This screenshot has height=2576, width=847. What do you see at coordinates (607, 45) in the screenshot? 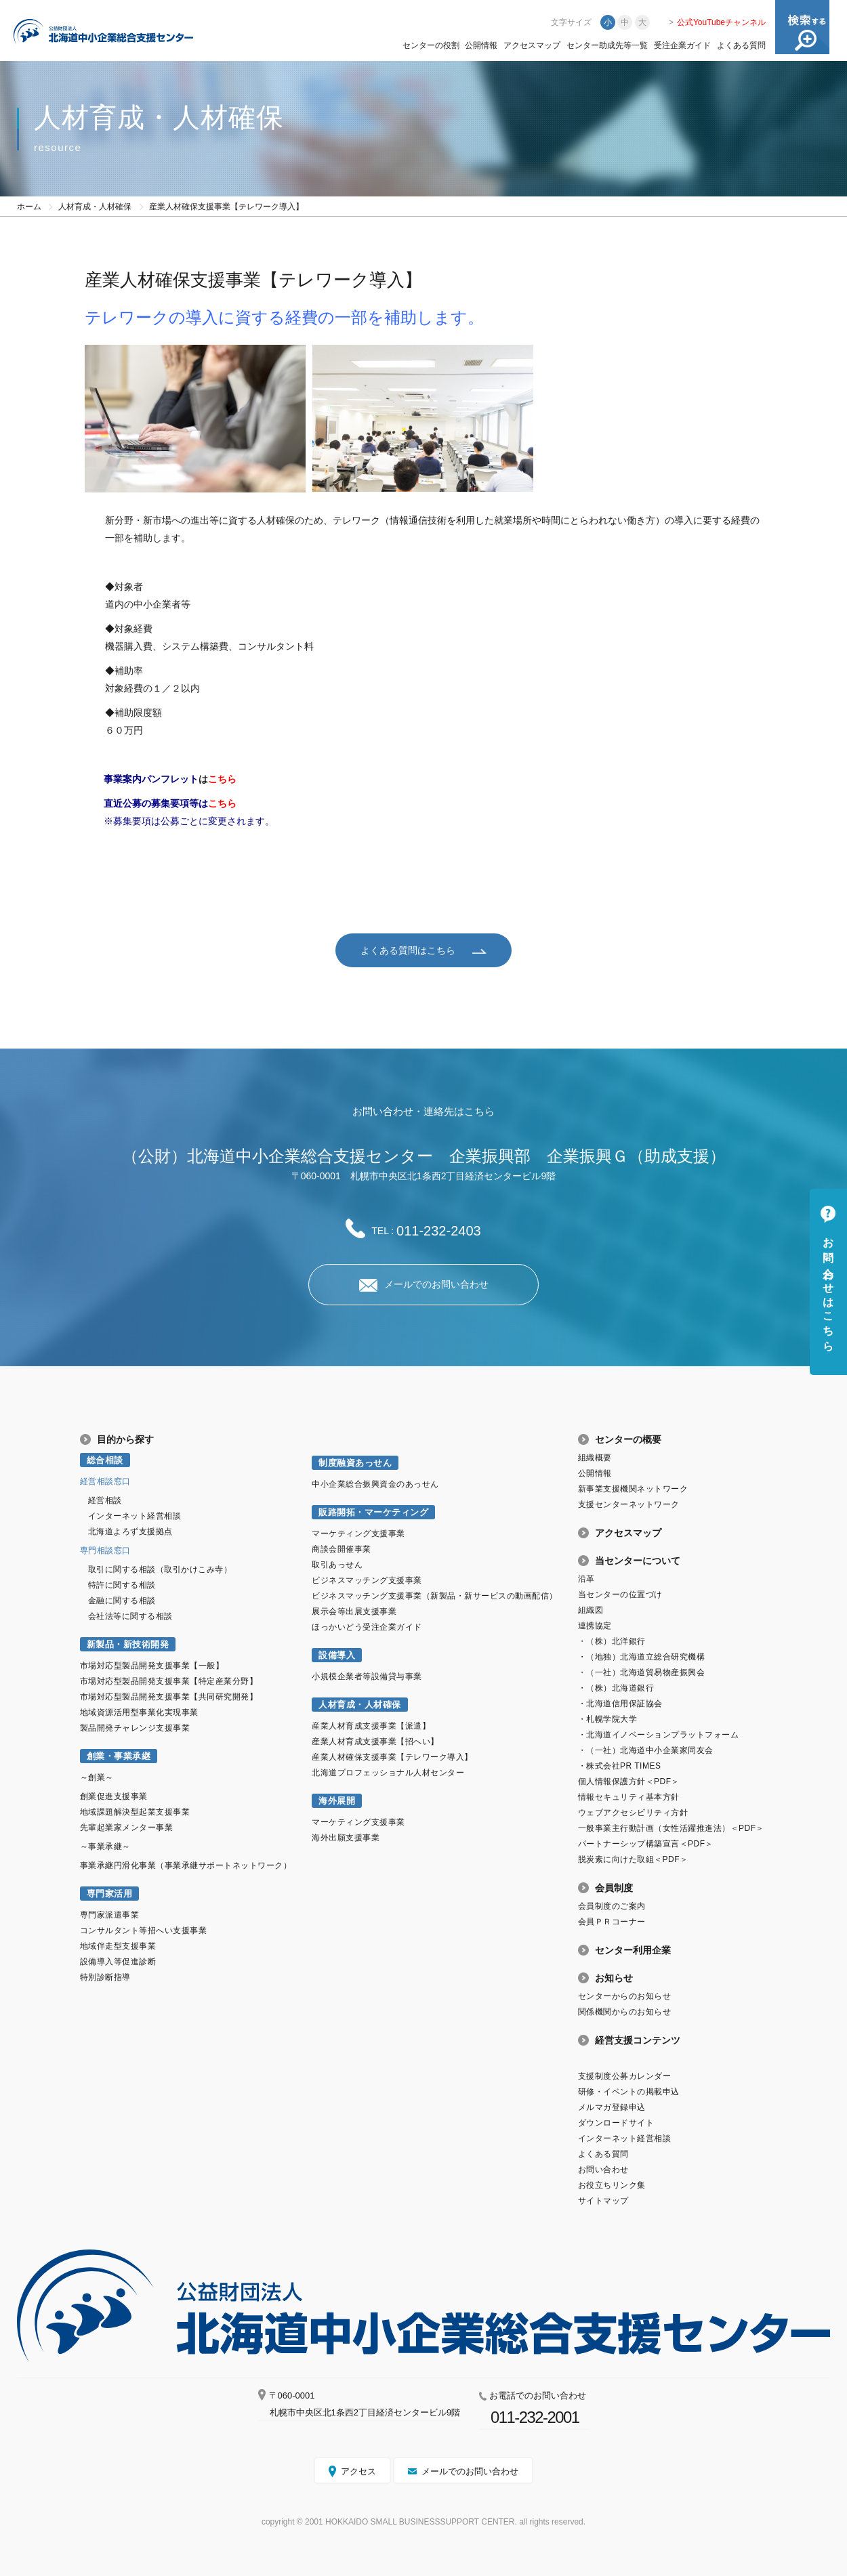
I see `センター助成先等一覧` at bounding box center [607, 45].